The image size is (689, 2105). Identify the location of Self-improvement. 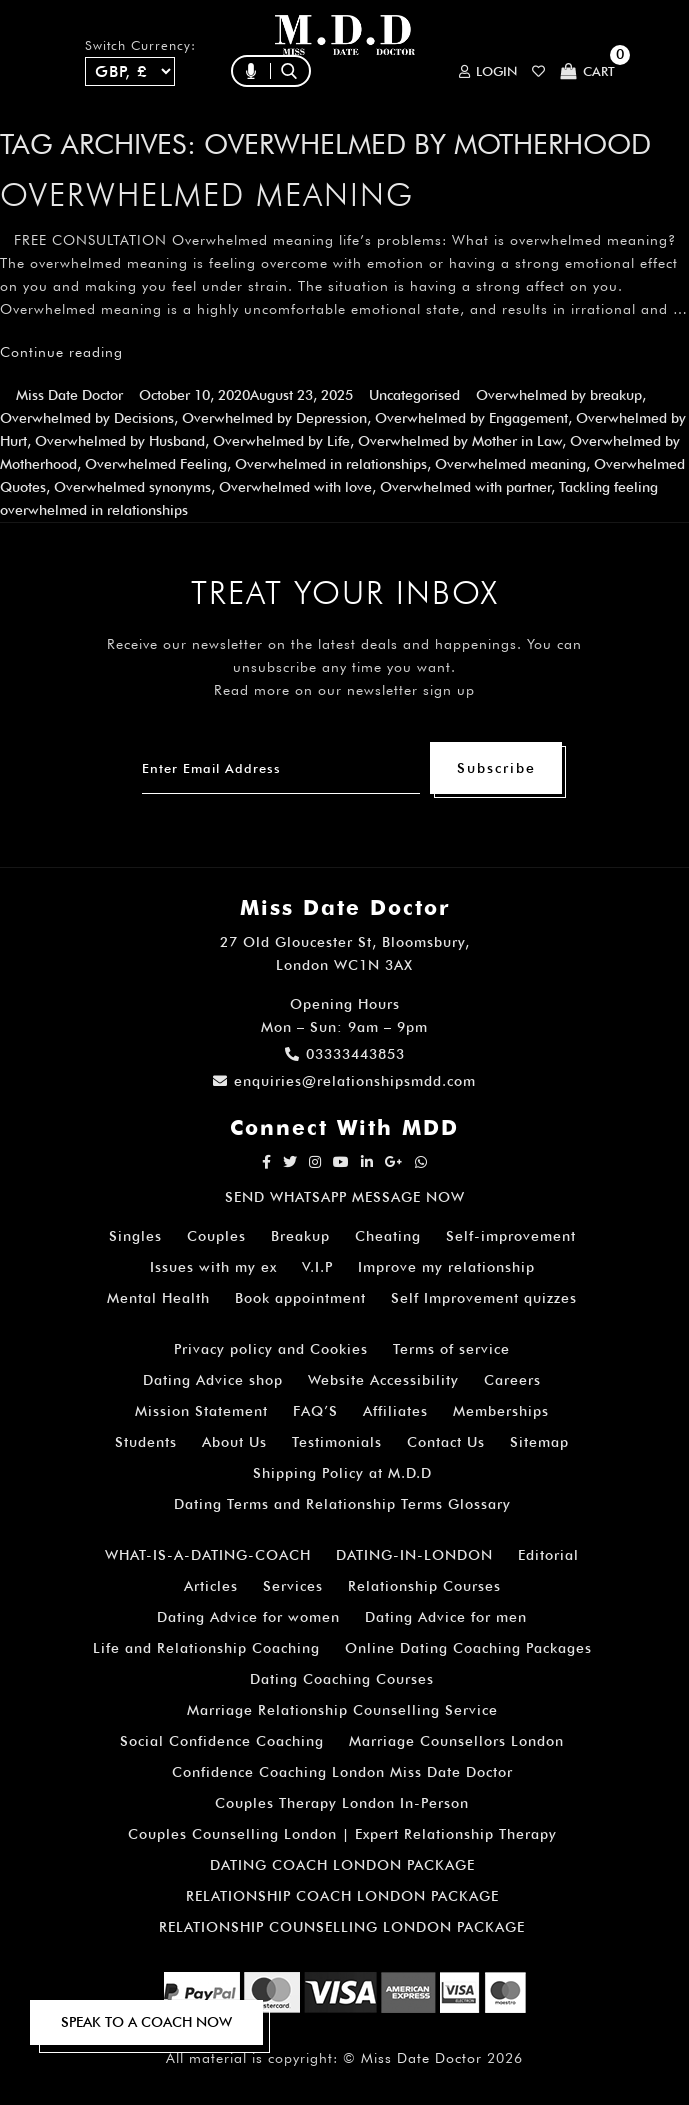
(511, 1236).